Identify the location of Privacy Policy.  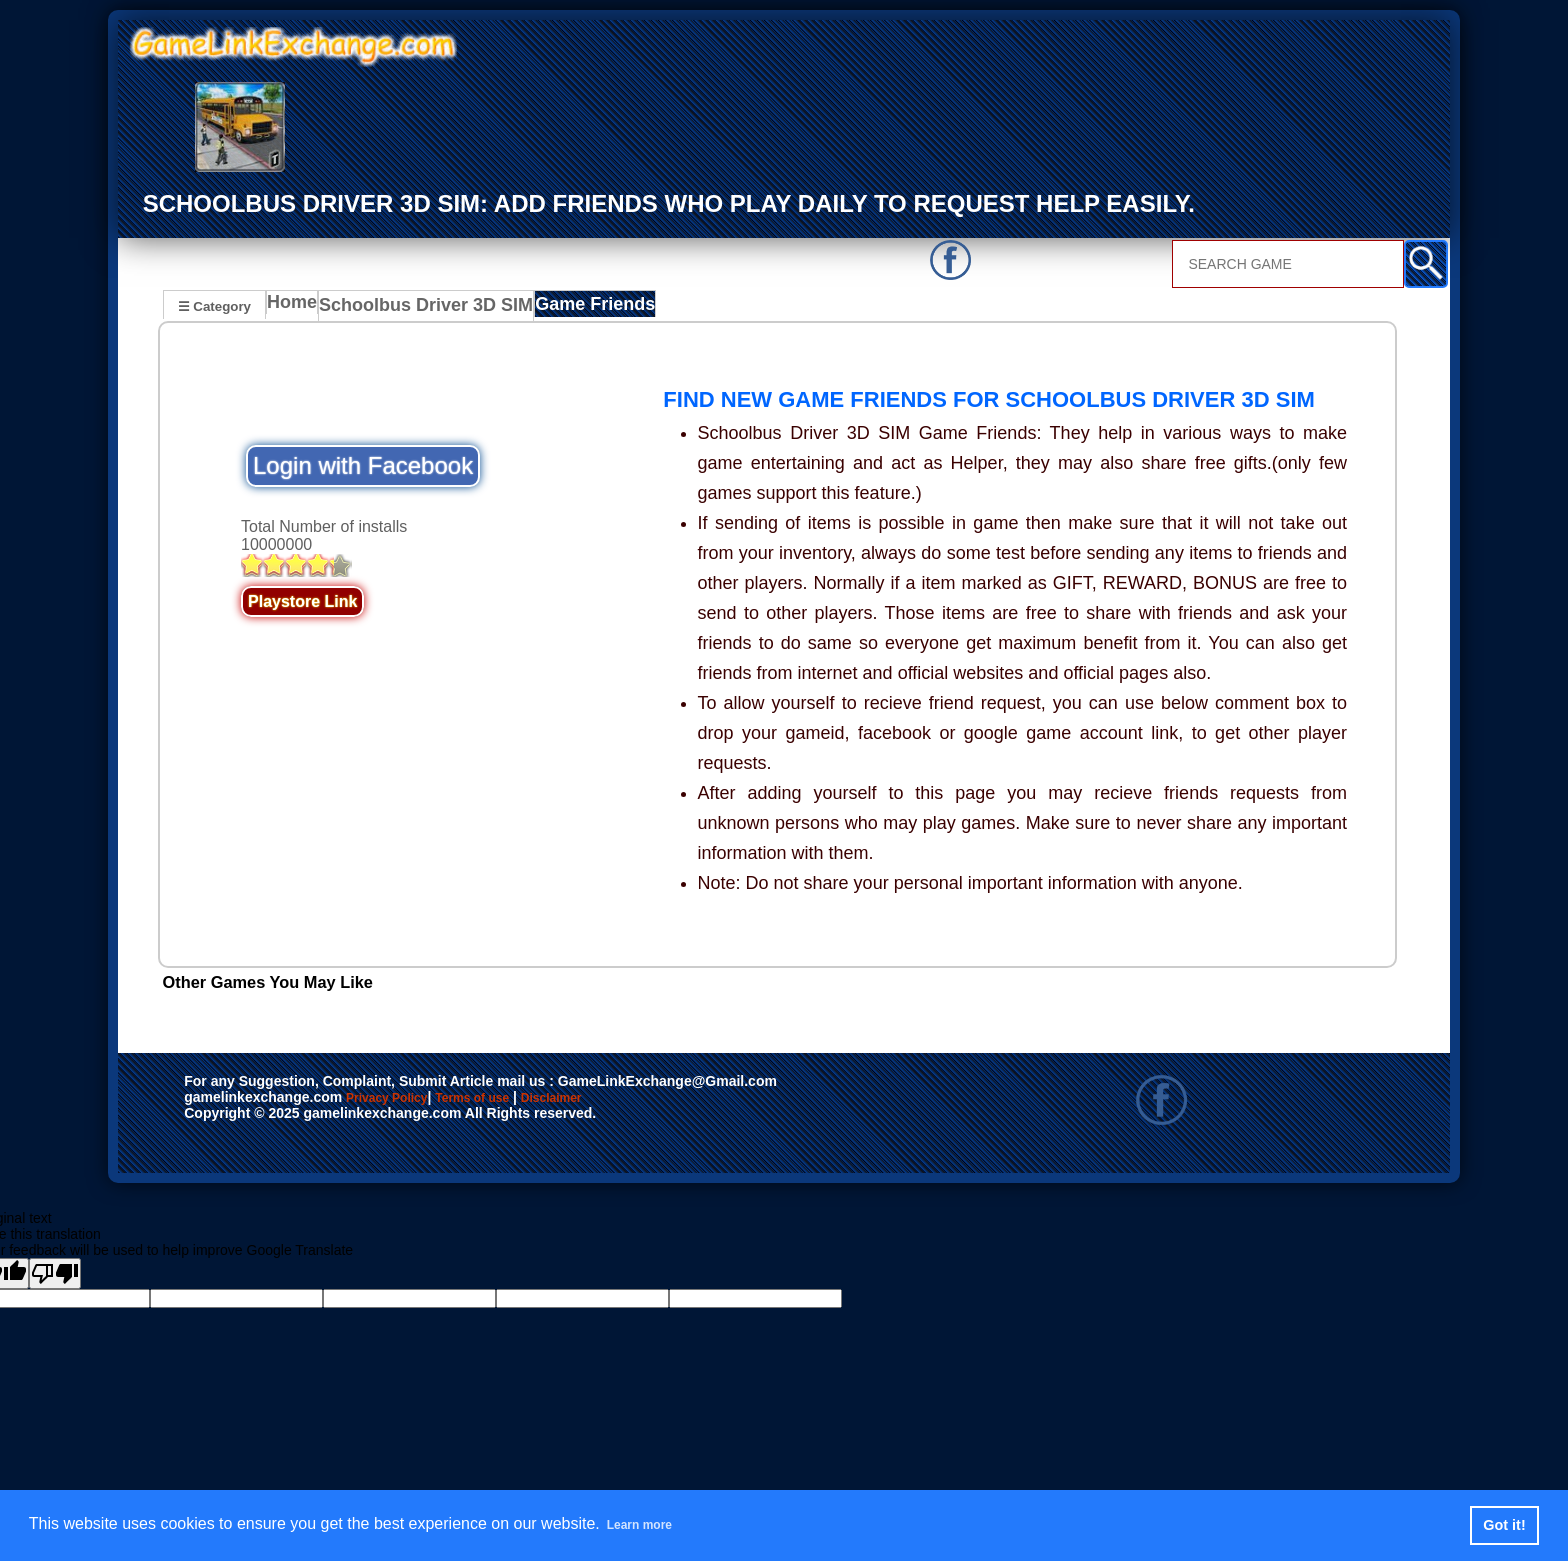
(407, 1100).